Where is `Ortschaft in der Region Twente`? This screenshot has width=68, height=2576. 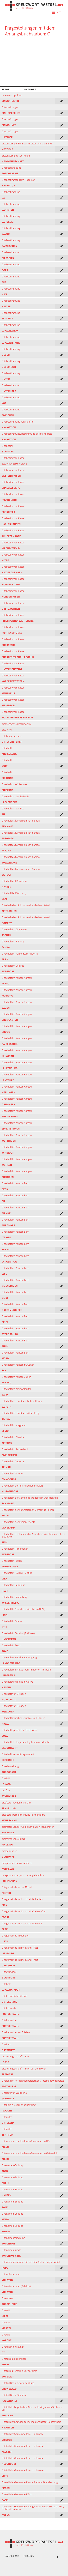
Ortschaft in der Region Twente is located at coordinates (18, 1522).